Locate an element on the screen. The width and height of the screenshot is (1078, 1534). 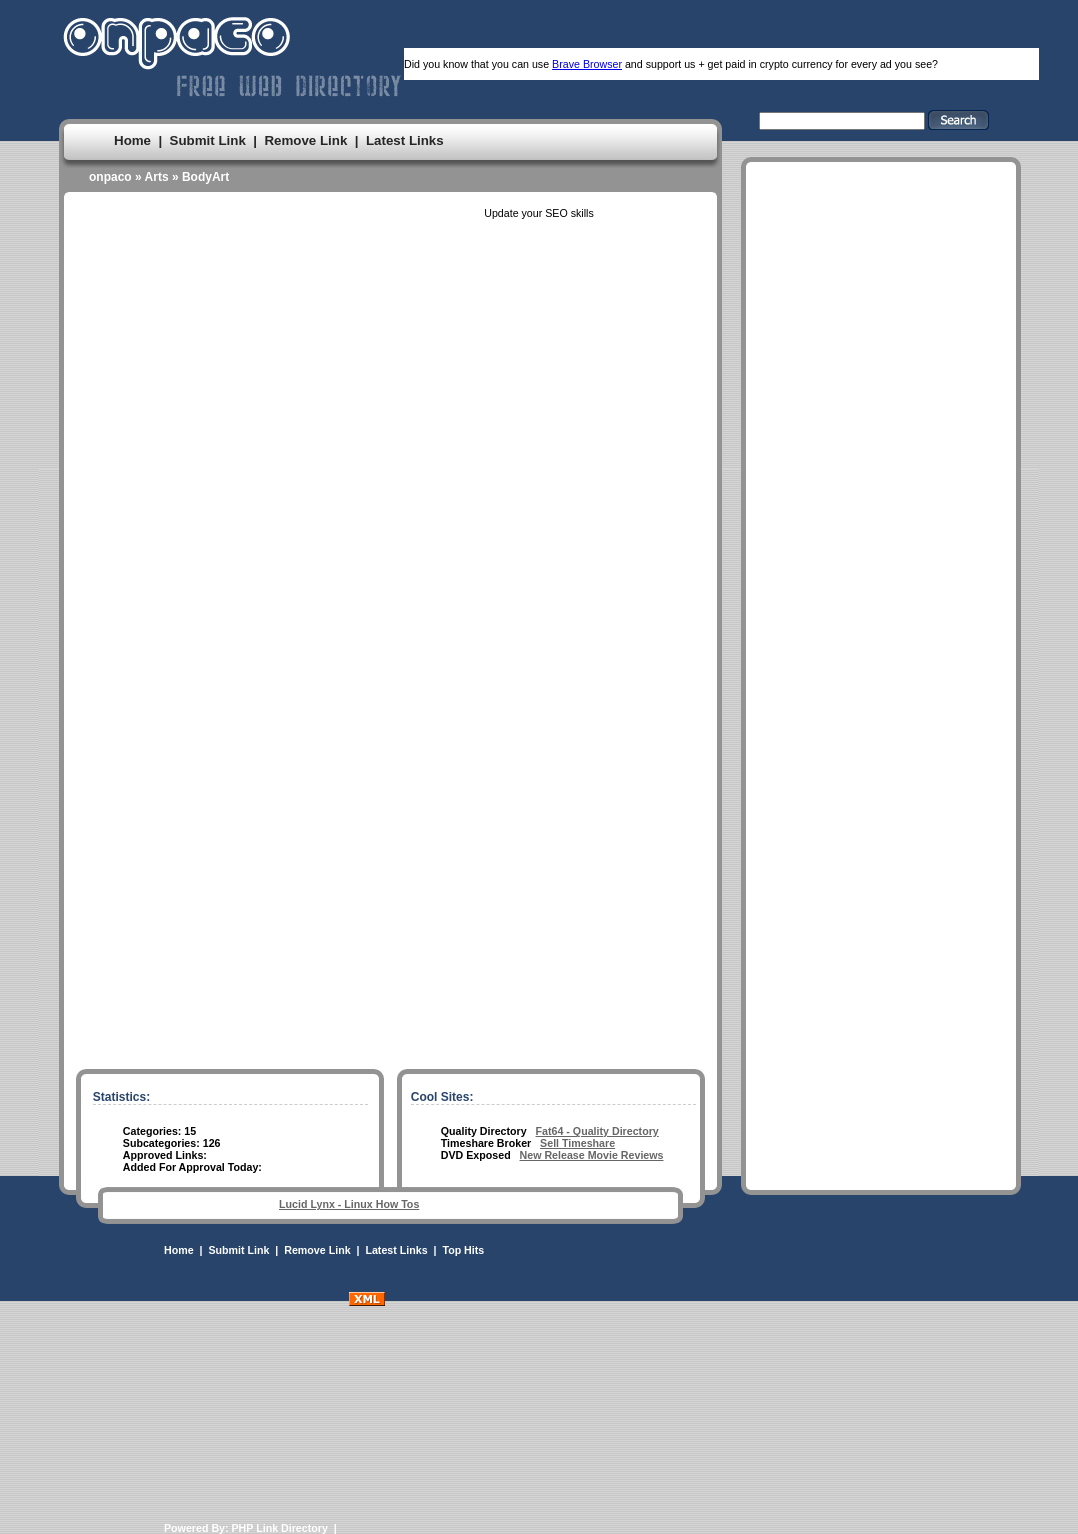
Fat64 - Quality Directory is located at coordinates (597, 1131).